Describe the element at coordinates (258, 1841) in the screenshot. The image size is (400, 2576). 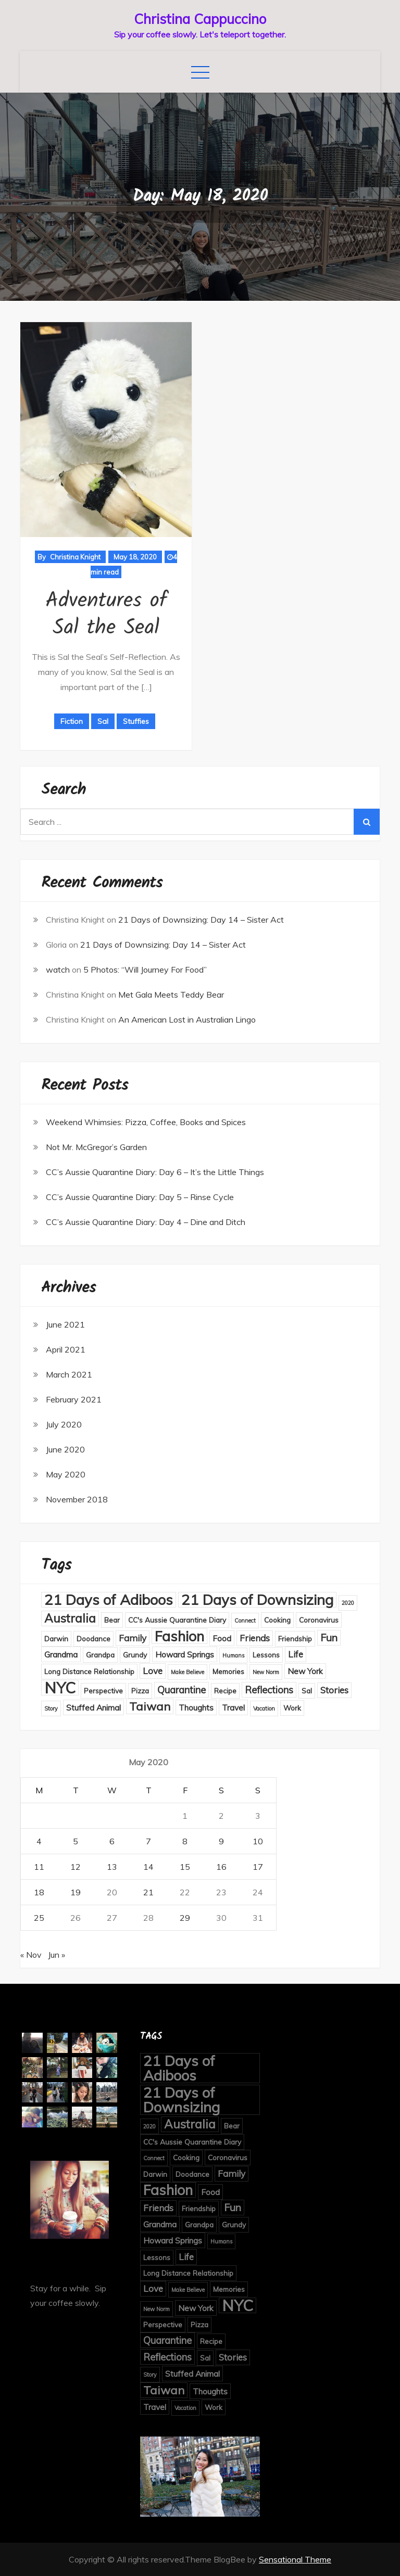
I see `10 [Posts published on May 10, 2020]` at that location.